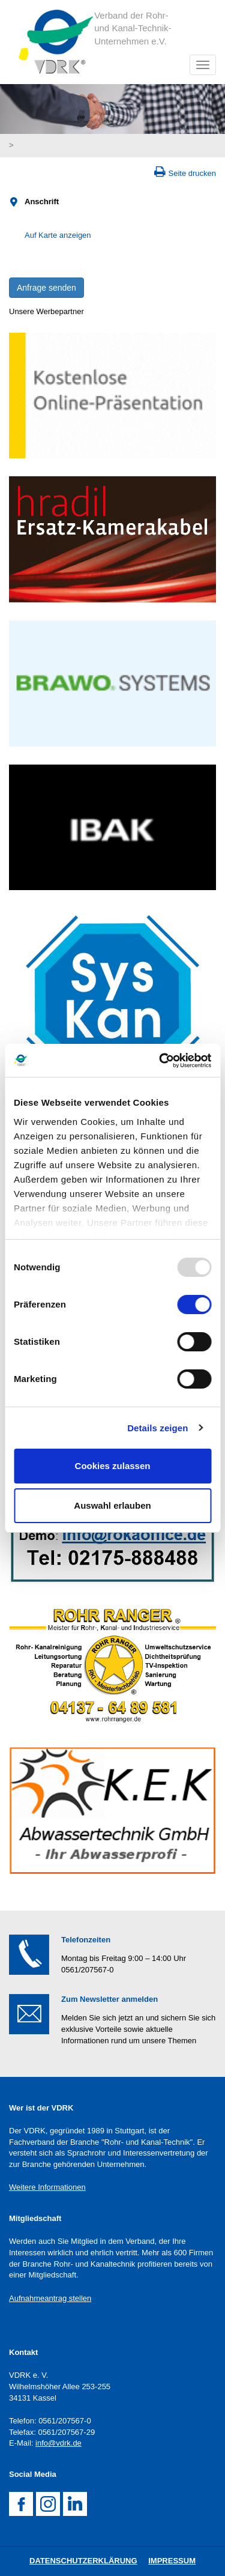 Image resolution: width=225 pixels, height=2576 pixels. What do you see at coordinates (46, 287) in the screenshot?
I see `Anfrage senden` at bounding box center [46, 287].